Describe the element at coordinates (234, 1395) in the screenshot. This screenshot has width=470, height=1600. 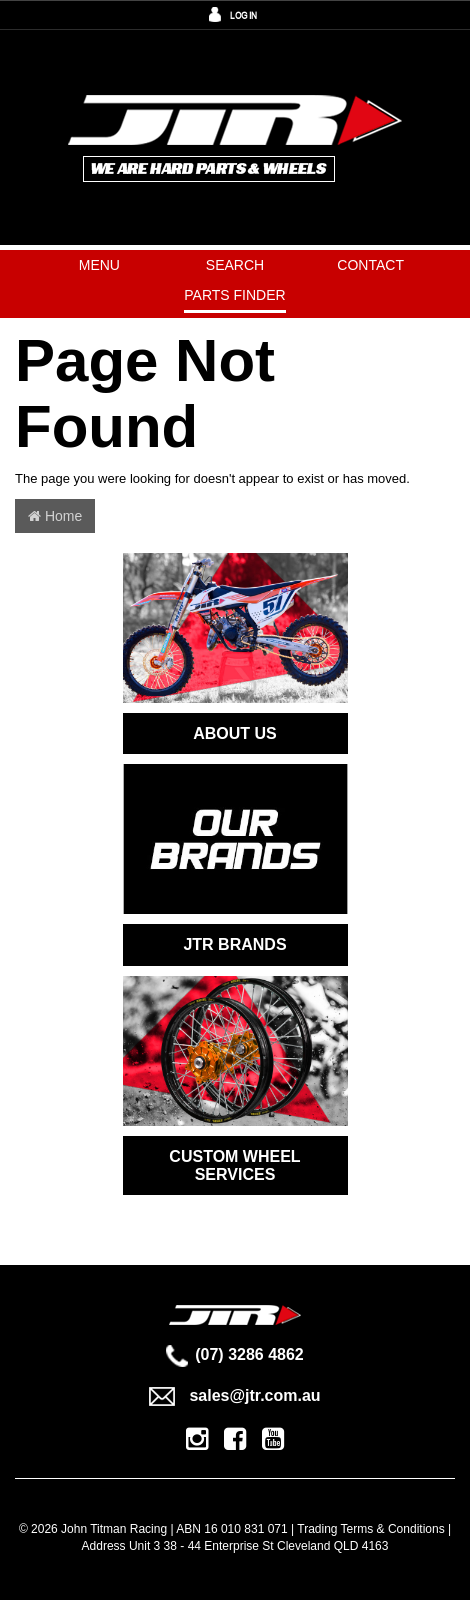
I see `sales@jtr.com.au` at that location.